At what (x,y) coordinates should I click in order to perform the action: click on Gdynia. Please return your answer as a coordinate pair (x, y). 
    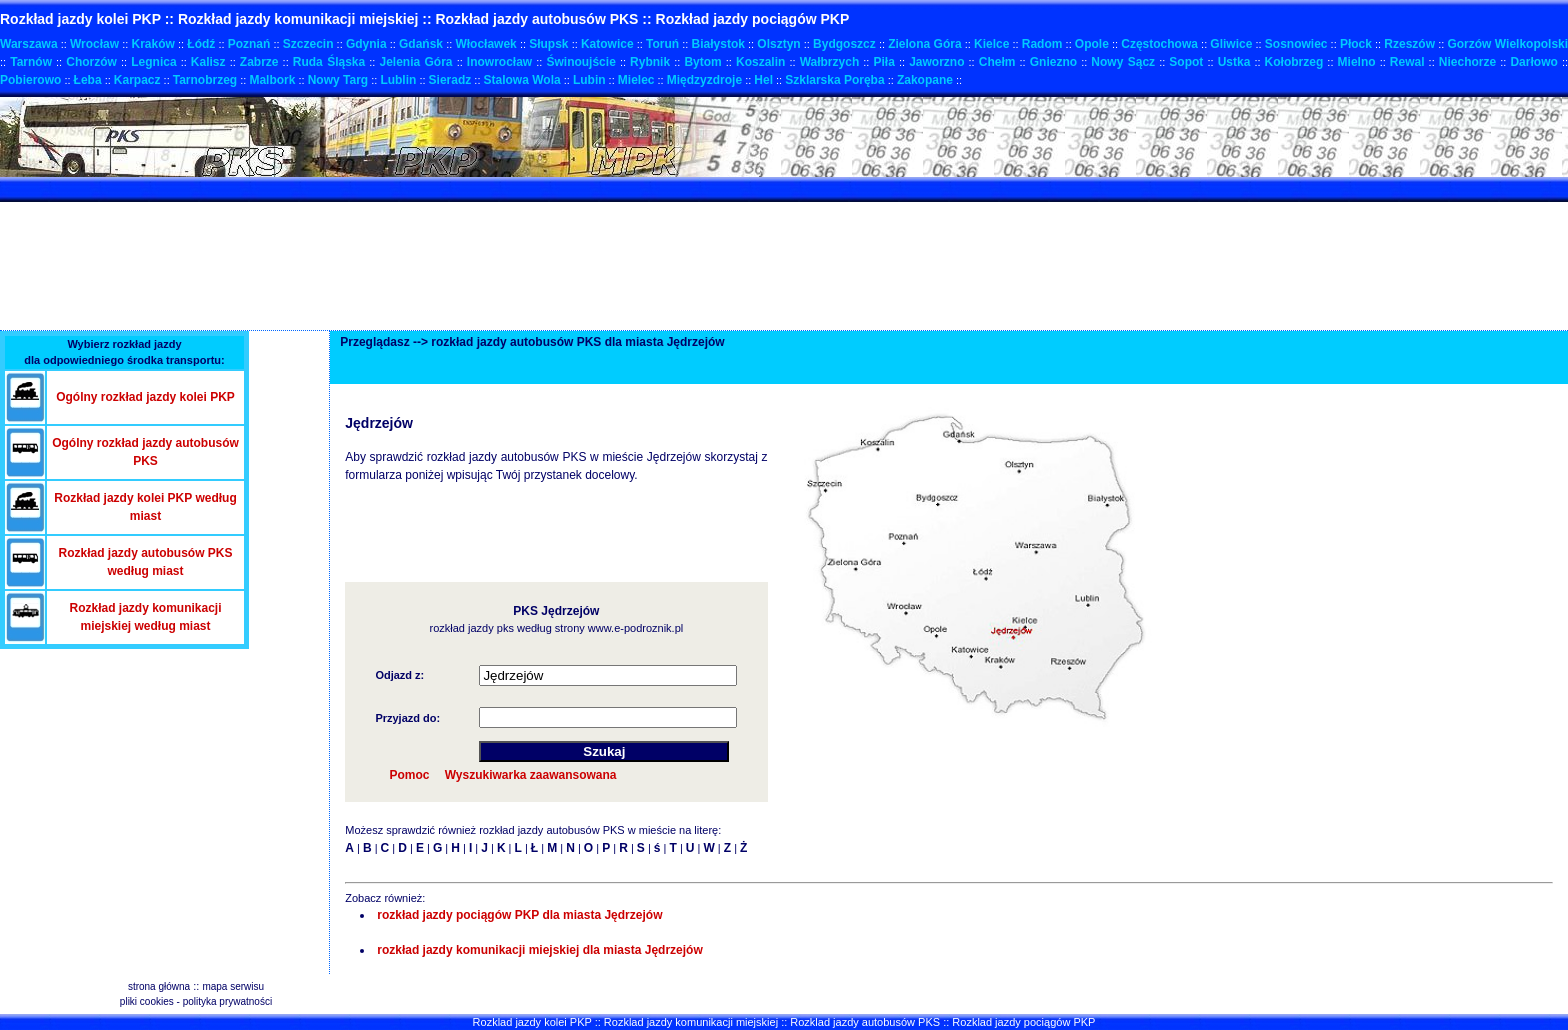
    Looking at the image, I should click on (366, 44).